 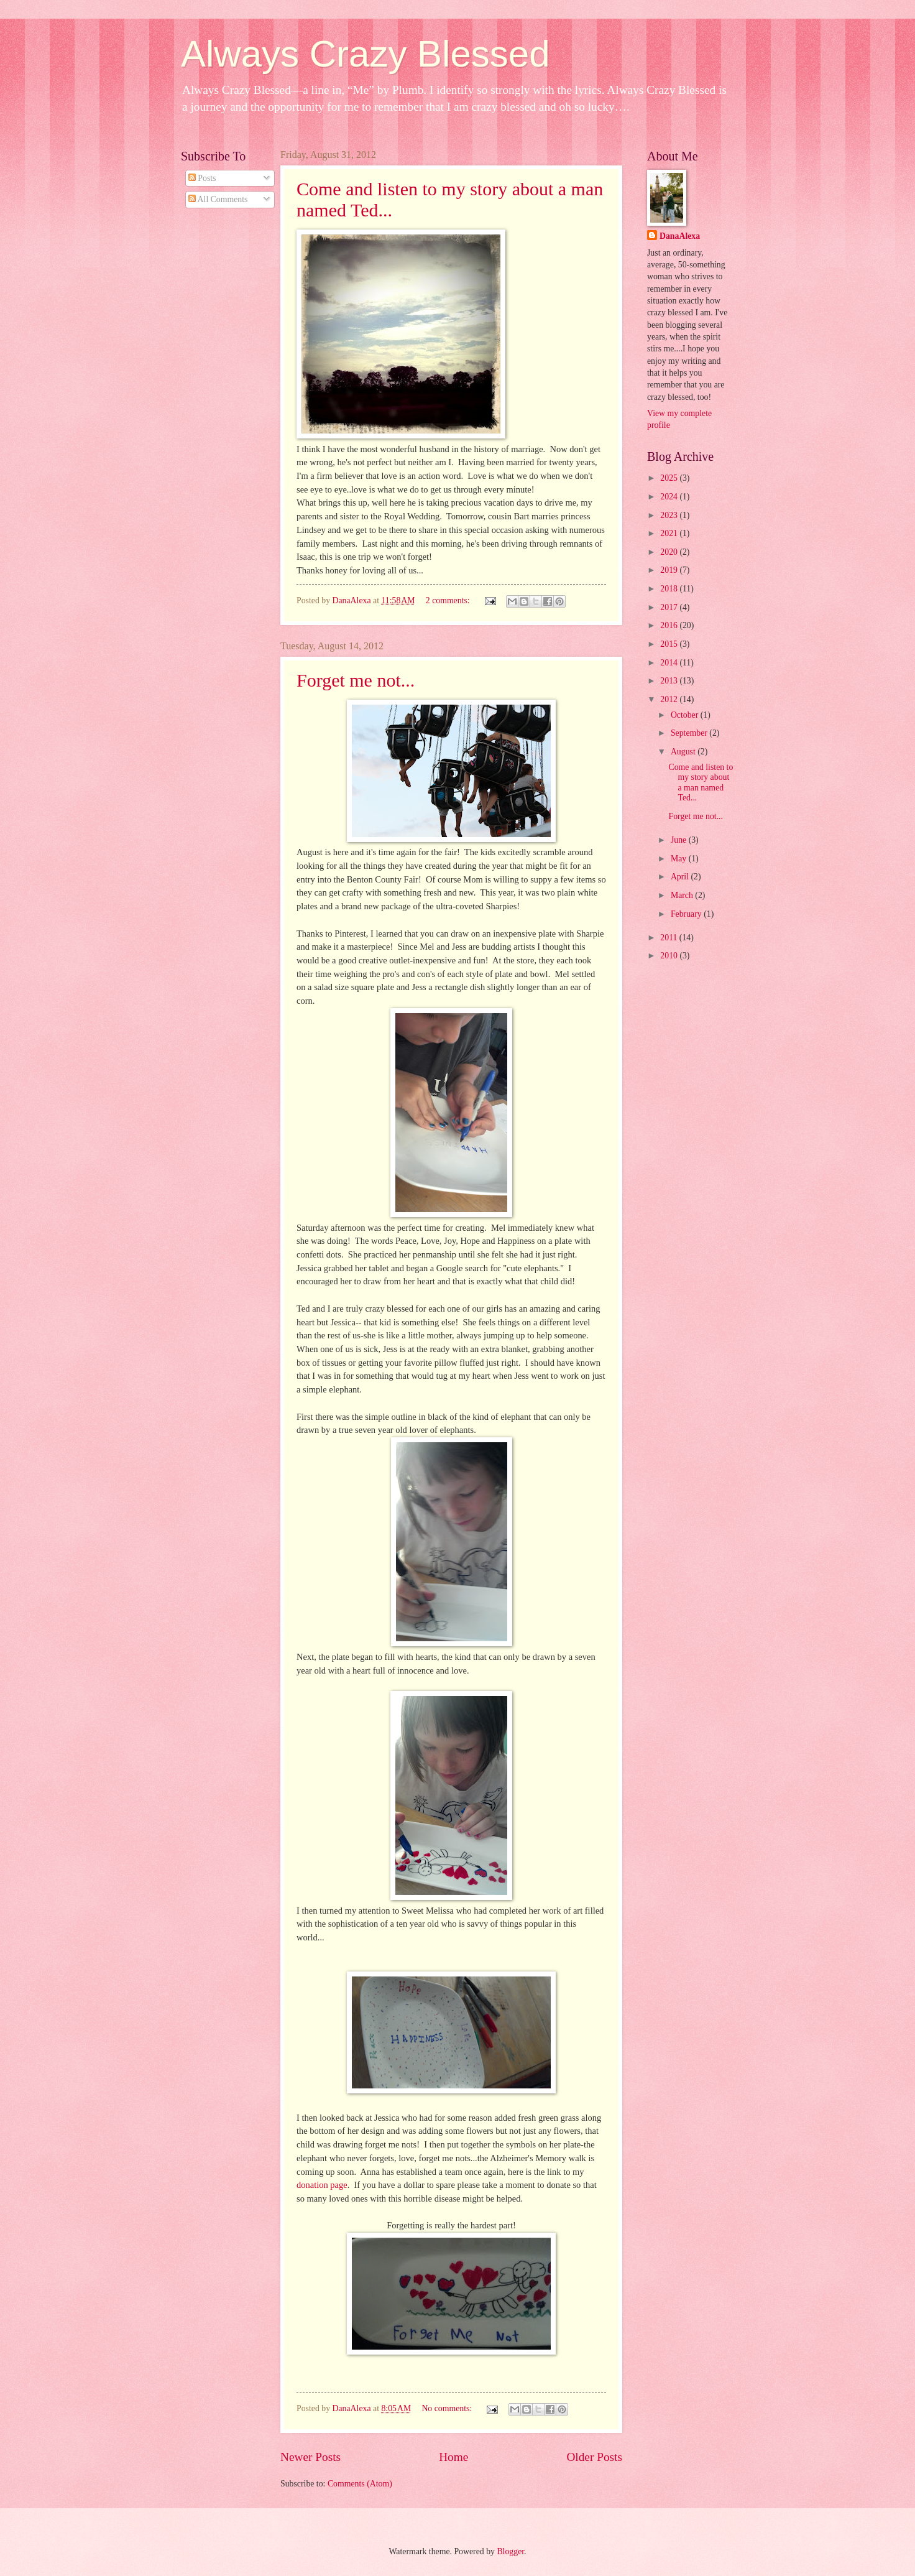 I want to click on 2019, so click(x=669, y=570).